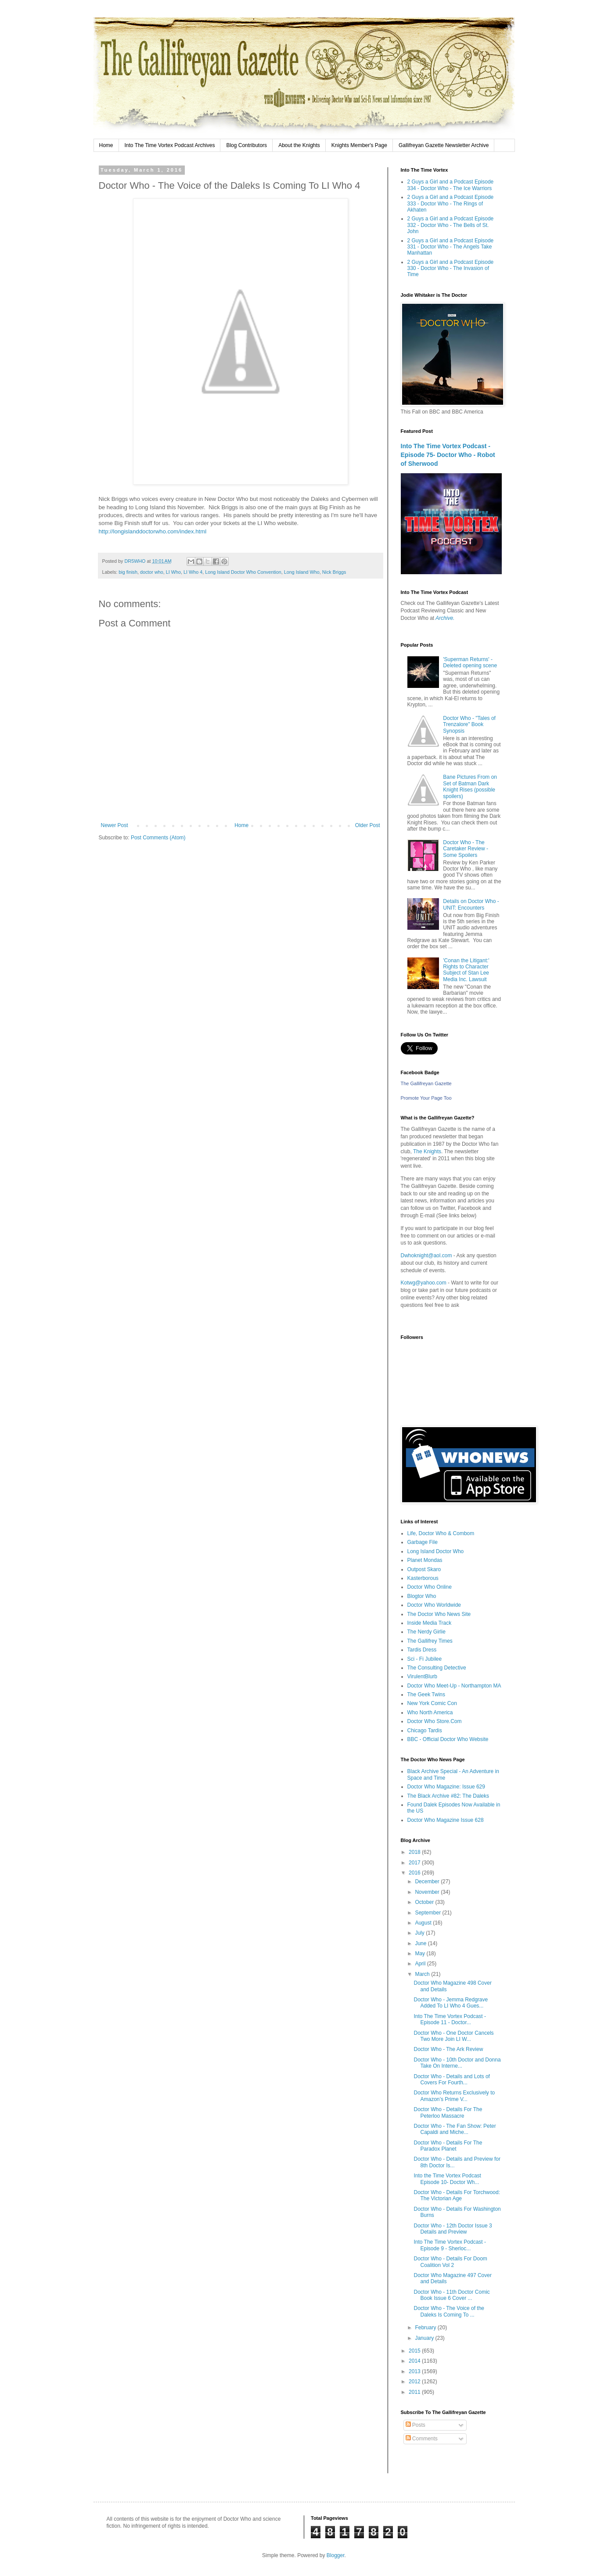 This screenshot has width=608, height=2576. Describe the element at coordinates (444, 618) in the screenshot. I see `Archive.` at that location.